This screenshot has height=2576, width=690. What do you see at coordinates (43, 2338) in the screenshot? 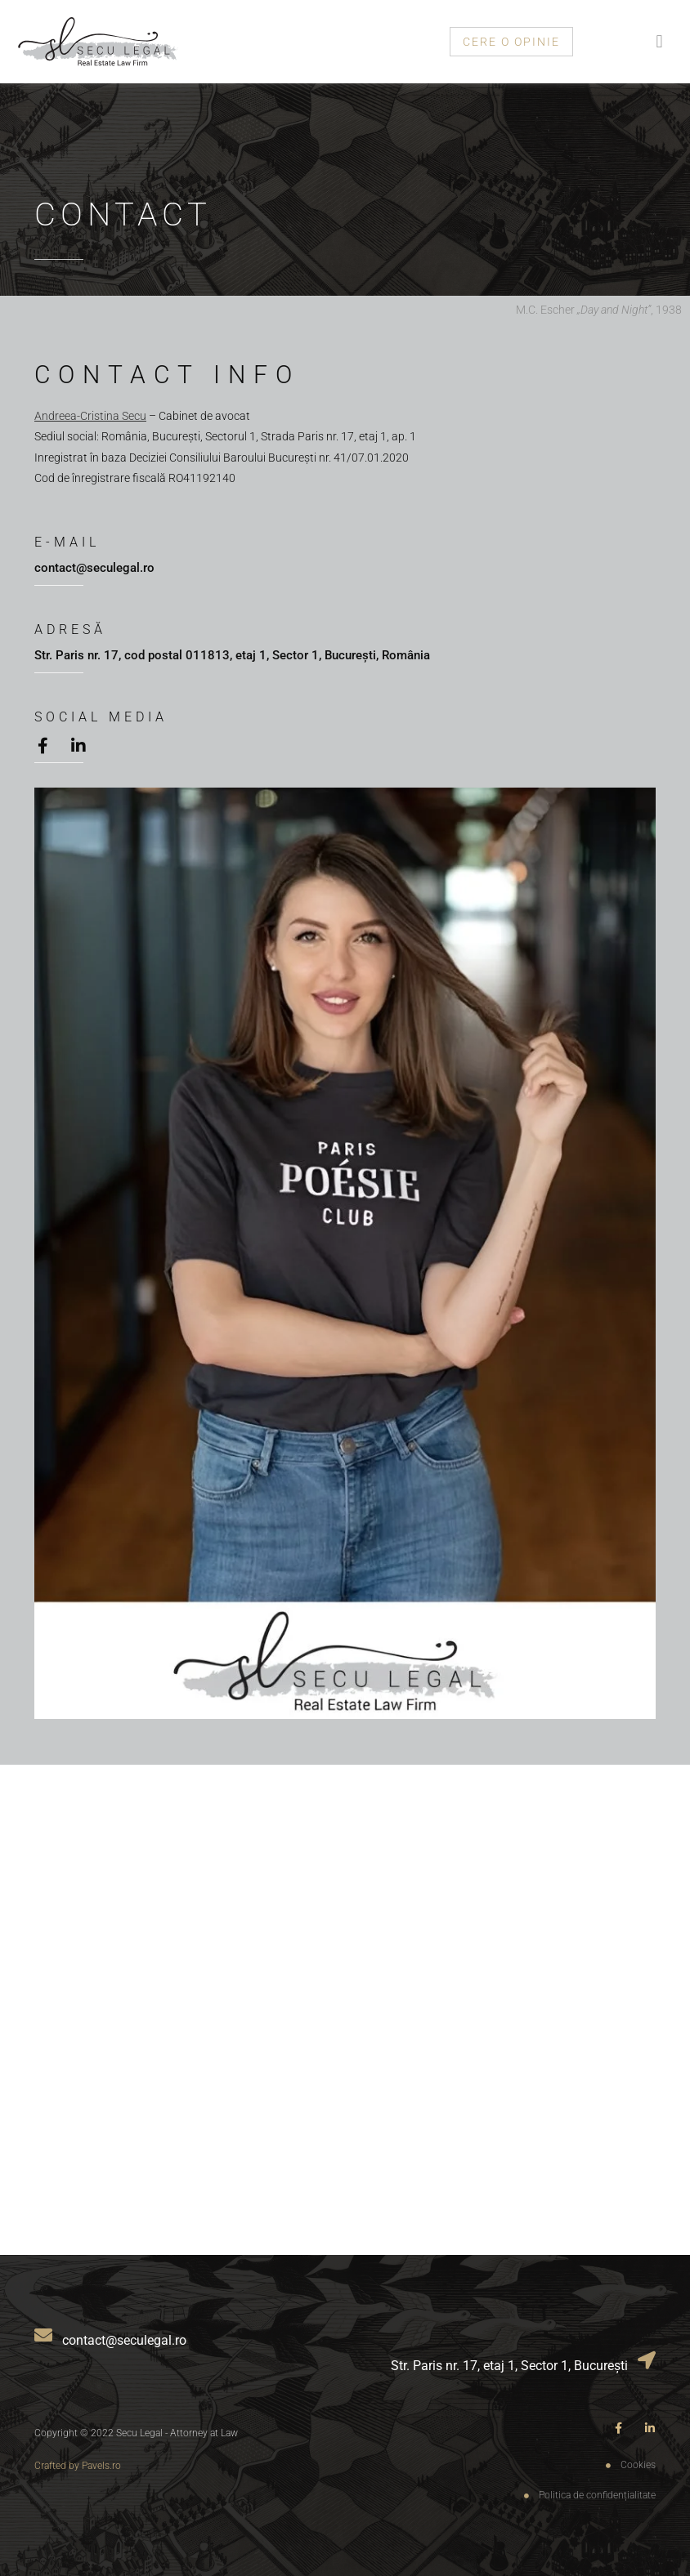
I see `[contact@seculegal.ro]` at bounding box center [43, 2338].